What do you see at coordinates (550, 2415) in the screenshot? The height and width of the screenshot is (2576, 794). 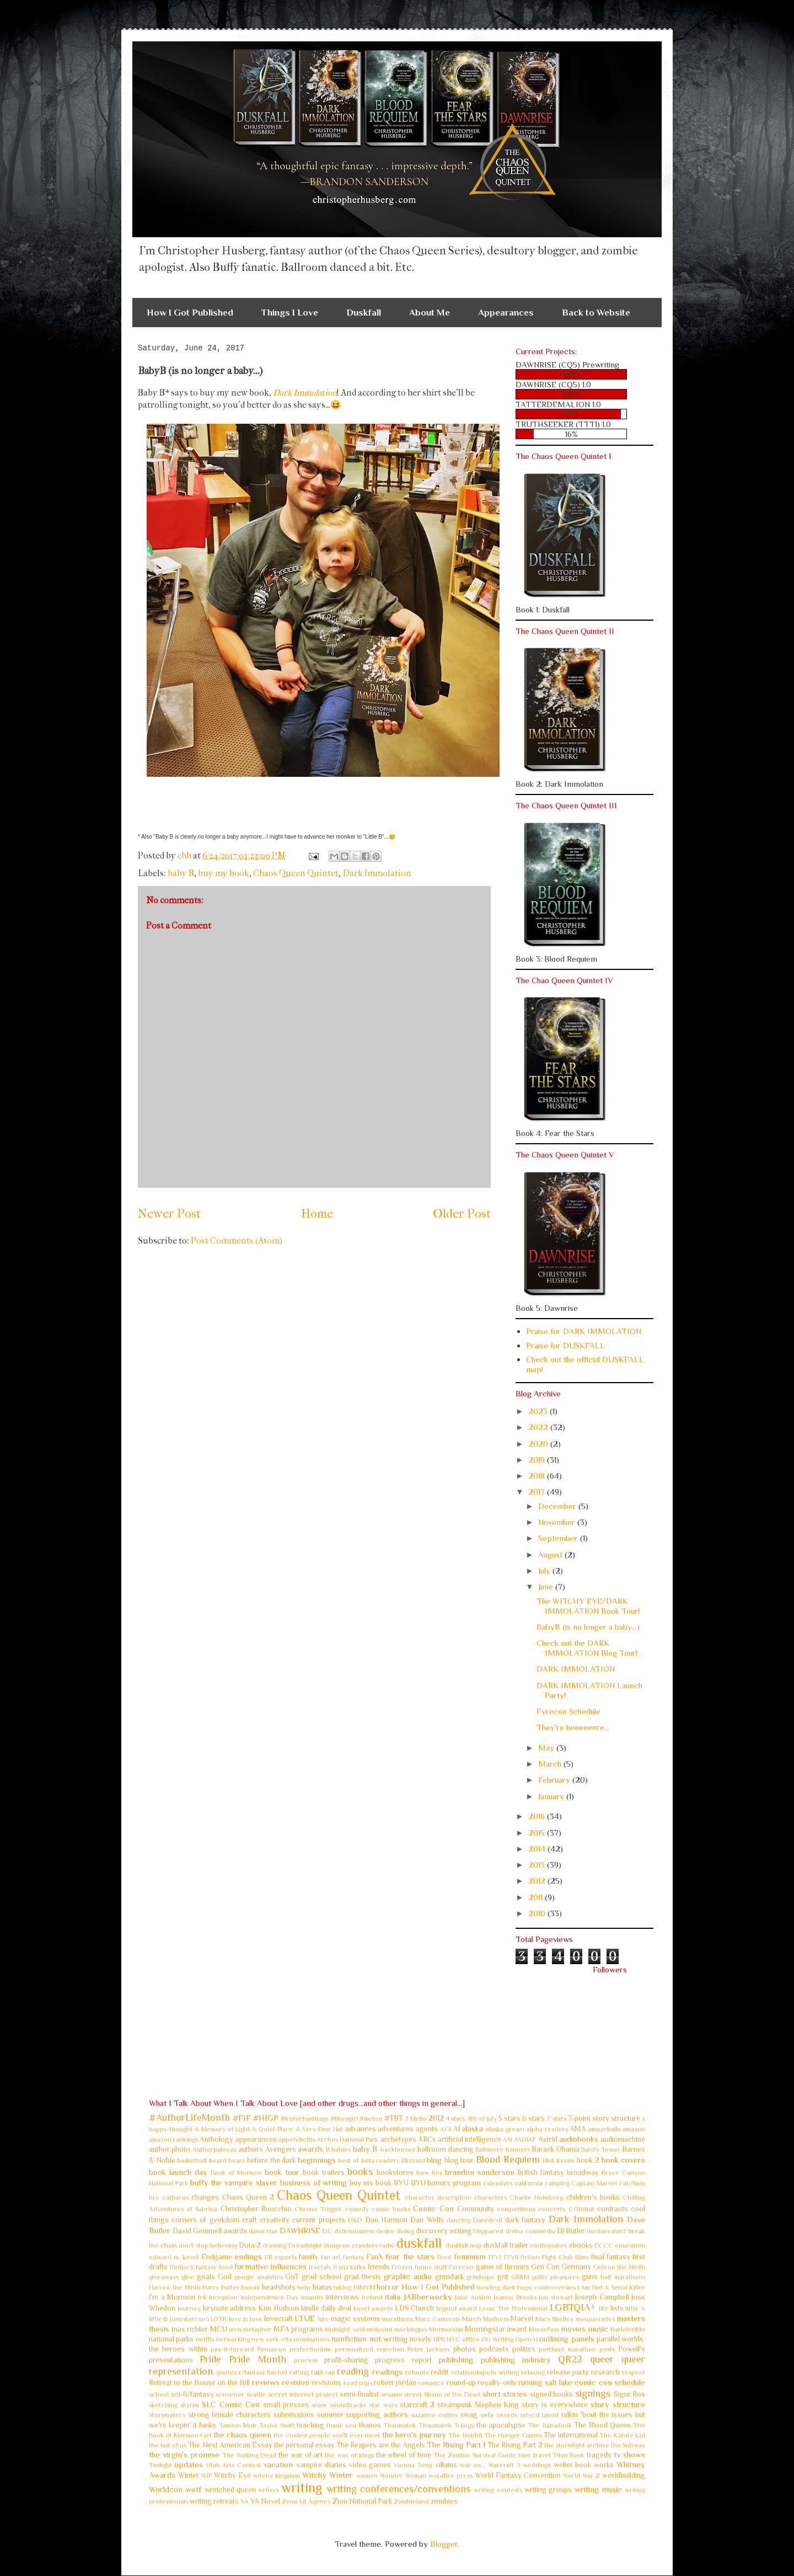 I see `talent` at bounding box center [550, 2415].